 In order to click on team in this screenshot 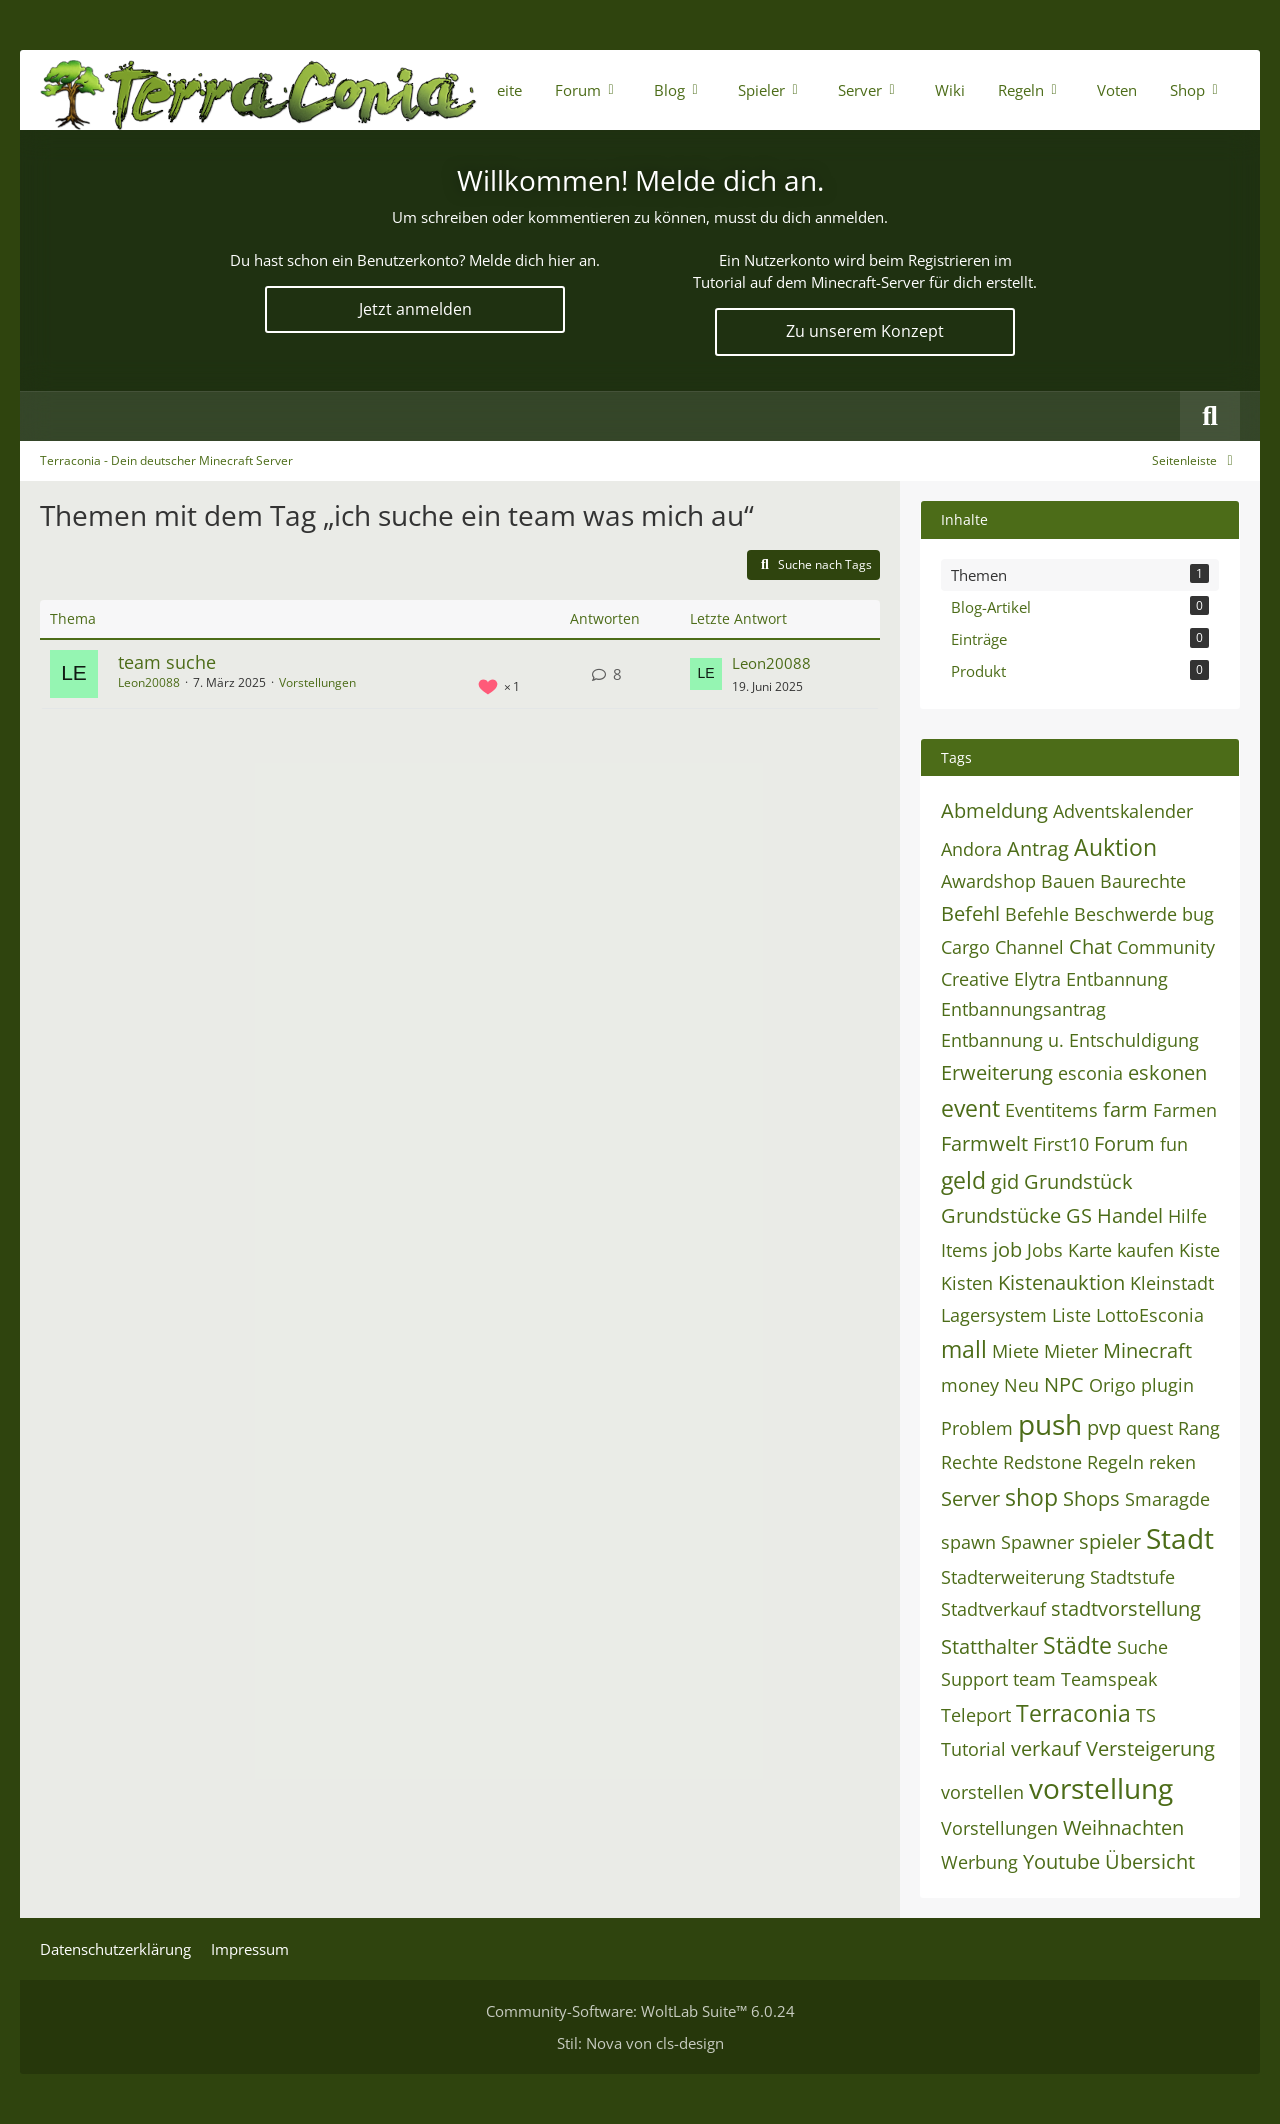, I will do `click(1034, 1679)`.